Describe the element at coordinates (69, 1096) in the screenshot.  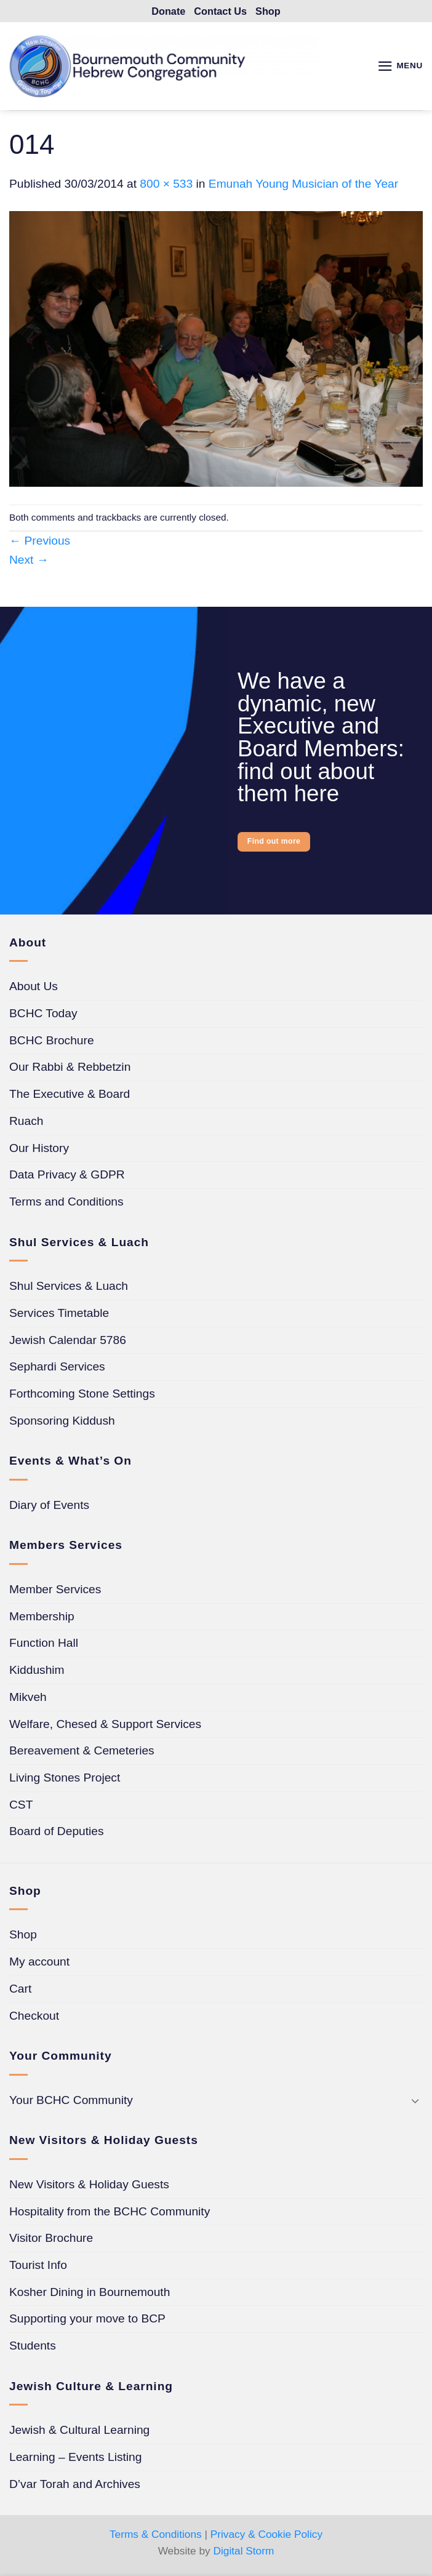
I see `The Executive & Board` at that location.